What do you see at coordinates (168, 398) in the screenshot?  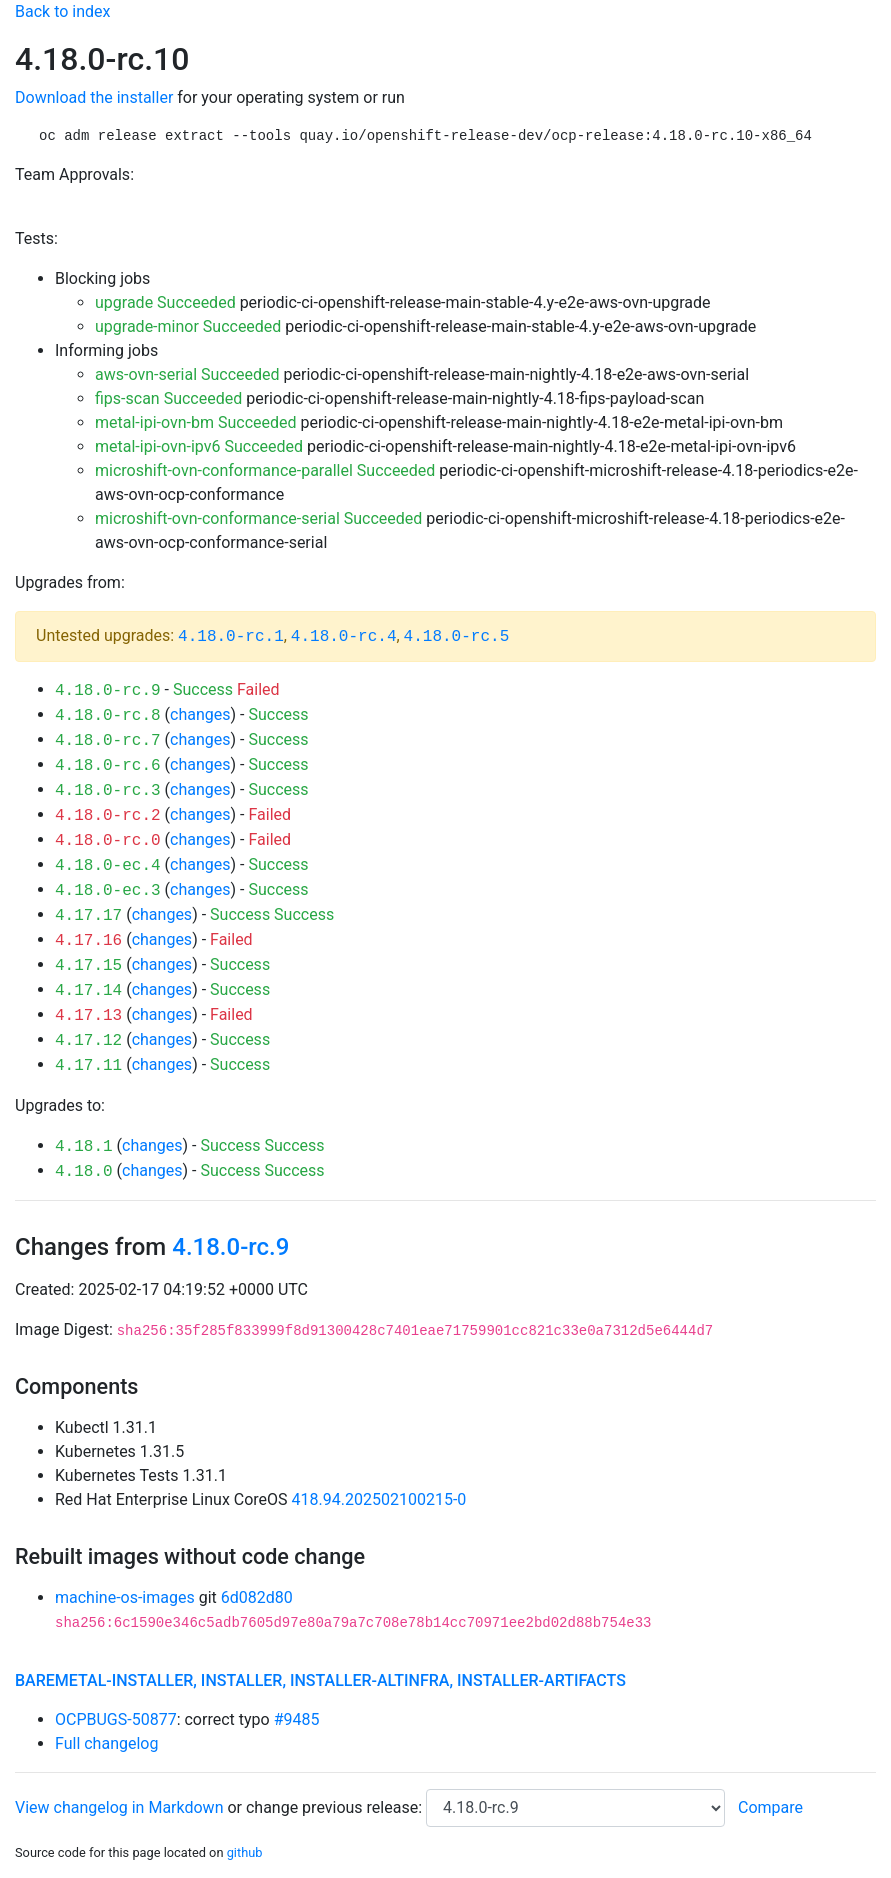 I see `fips-scan Succeeded` at bounding box center [168, 398].